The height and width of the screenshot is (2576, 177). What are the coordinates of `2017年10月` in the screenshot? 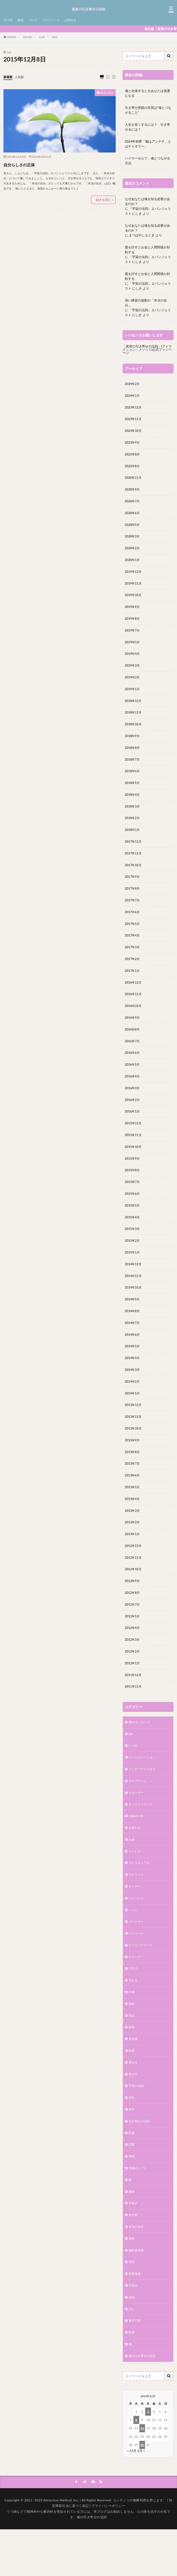 It's located at (134, 877).